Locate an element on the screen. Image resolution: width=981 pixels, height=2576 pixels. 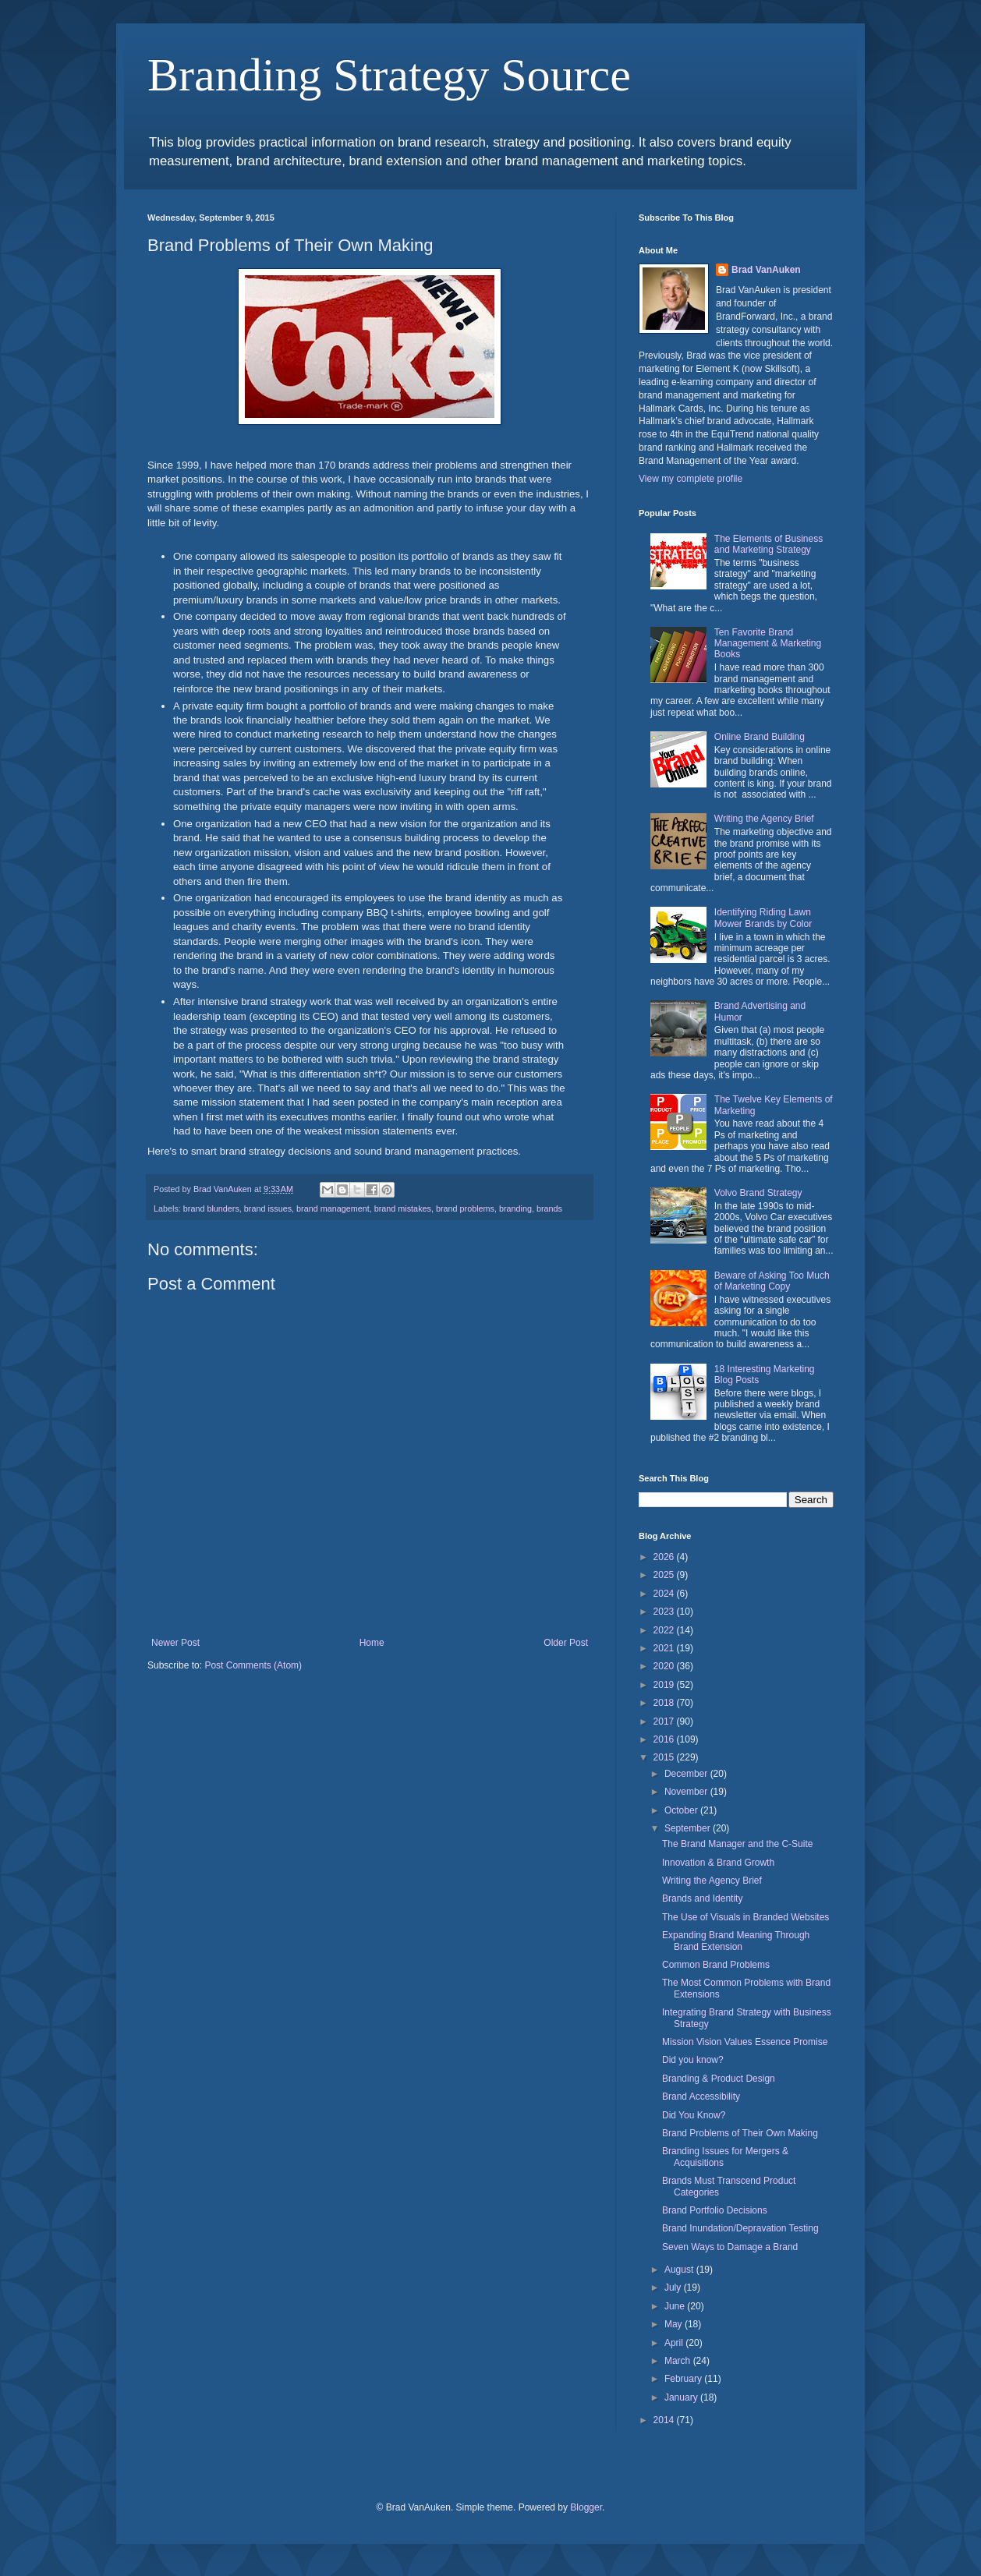
Brand Portfolio Decisions is located at coordinates (714, 2210).